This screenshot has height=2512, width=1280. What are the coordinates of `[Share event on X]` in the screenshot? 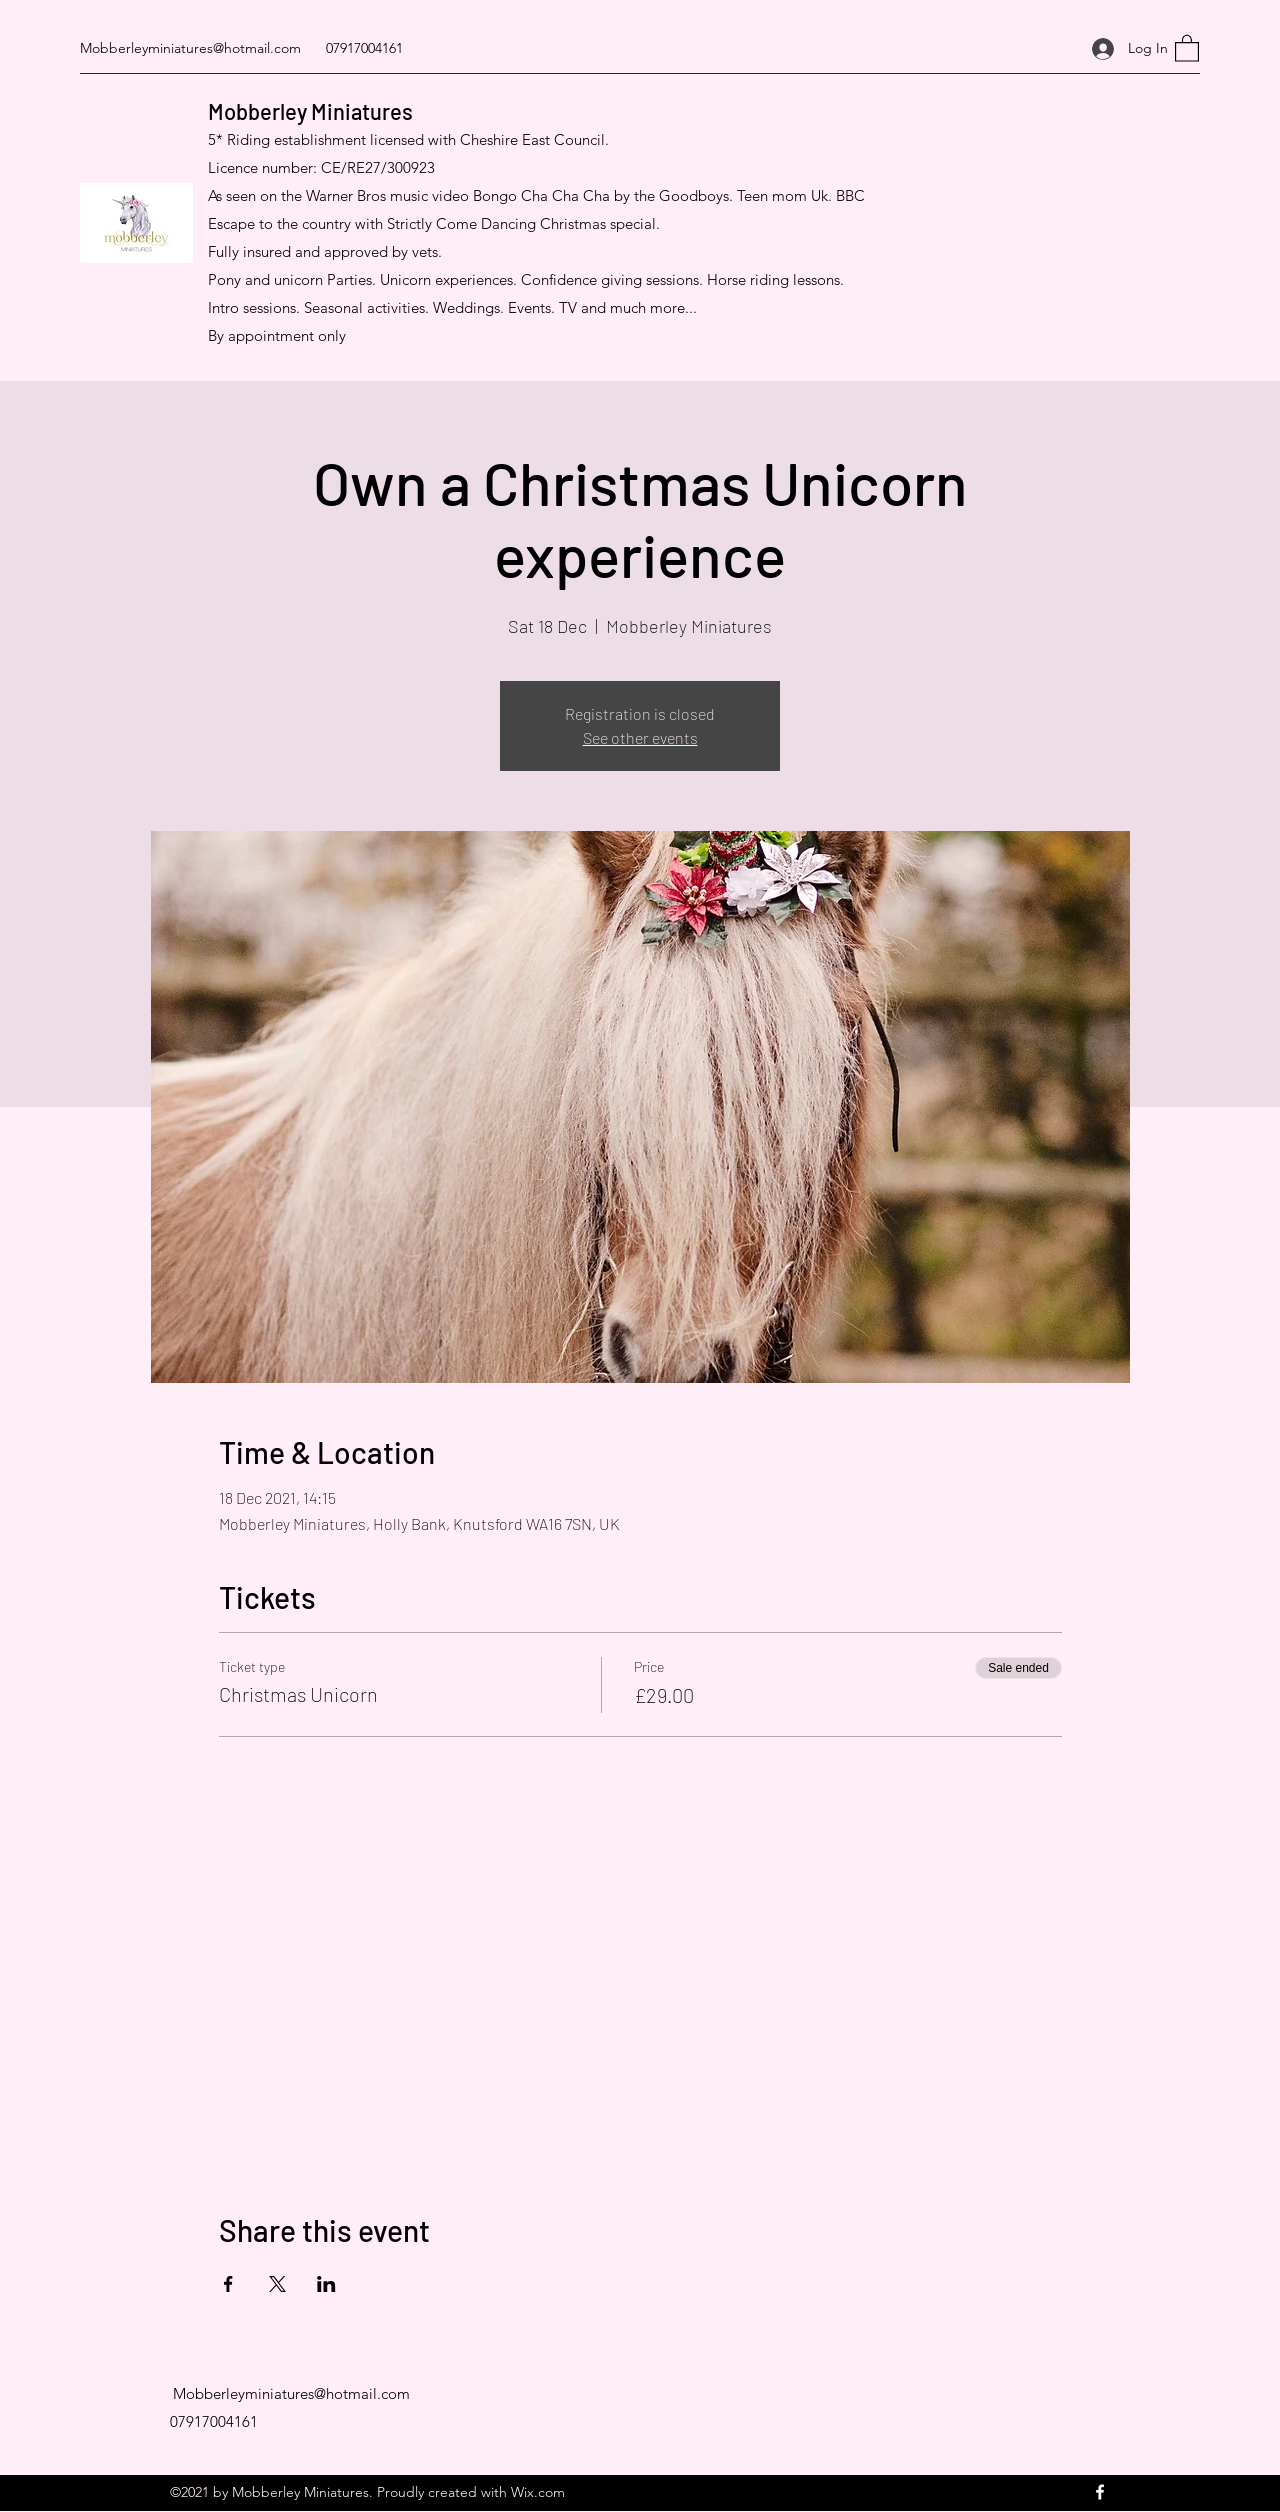 It's located at (277, 2284).